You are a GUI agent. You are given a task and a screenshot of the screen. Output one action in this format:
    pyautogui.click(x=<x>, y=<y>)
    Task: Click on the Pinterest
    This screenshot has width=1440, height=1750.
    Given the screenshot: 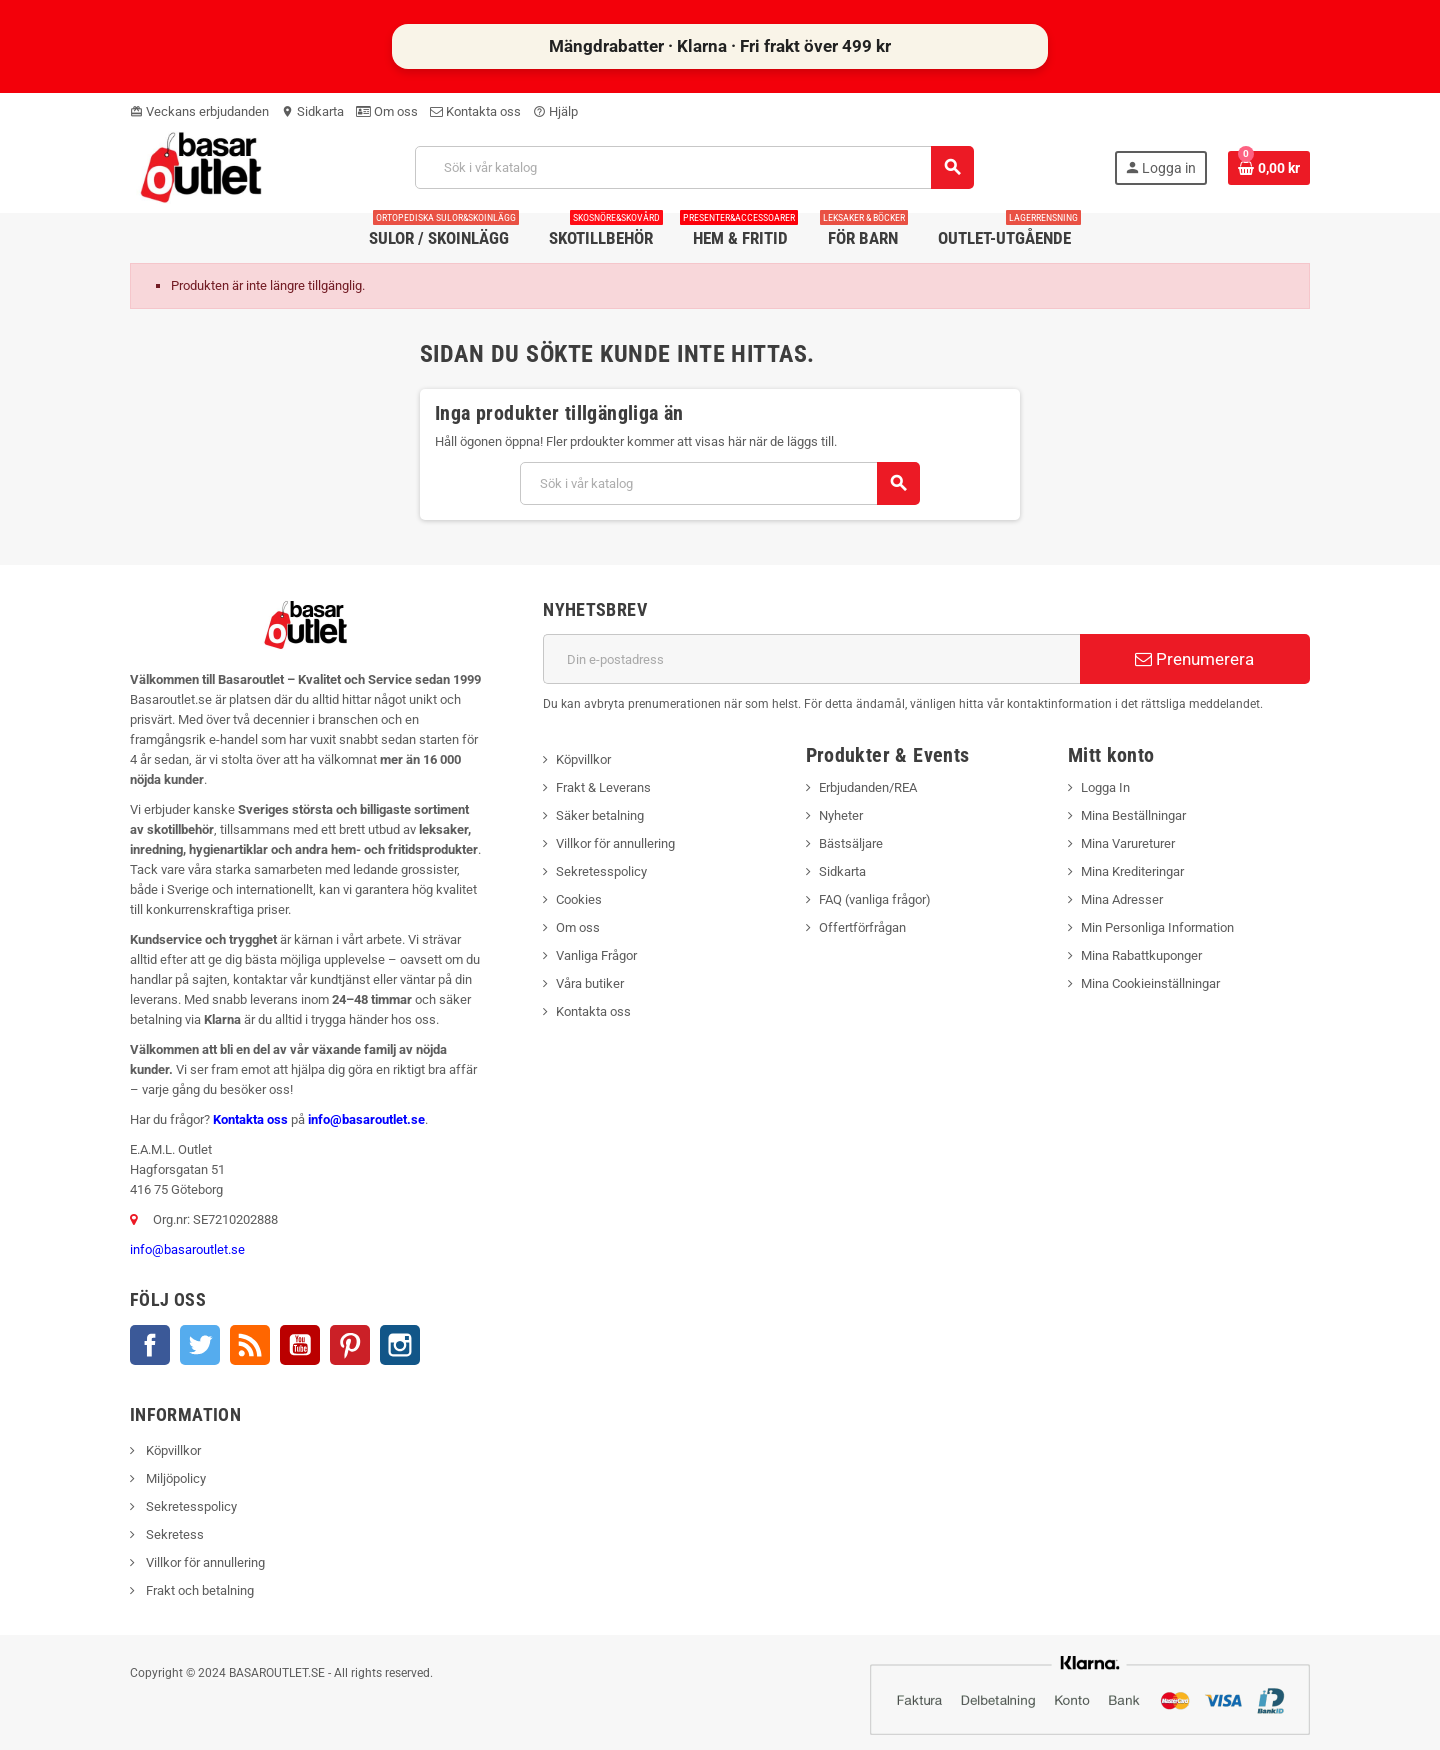 What is the action you would take?
    pyautogui.click(x=350, y=1345)
    